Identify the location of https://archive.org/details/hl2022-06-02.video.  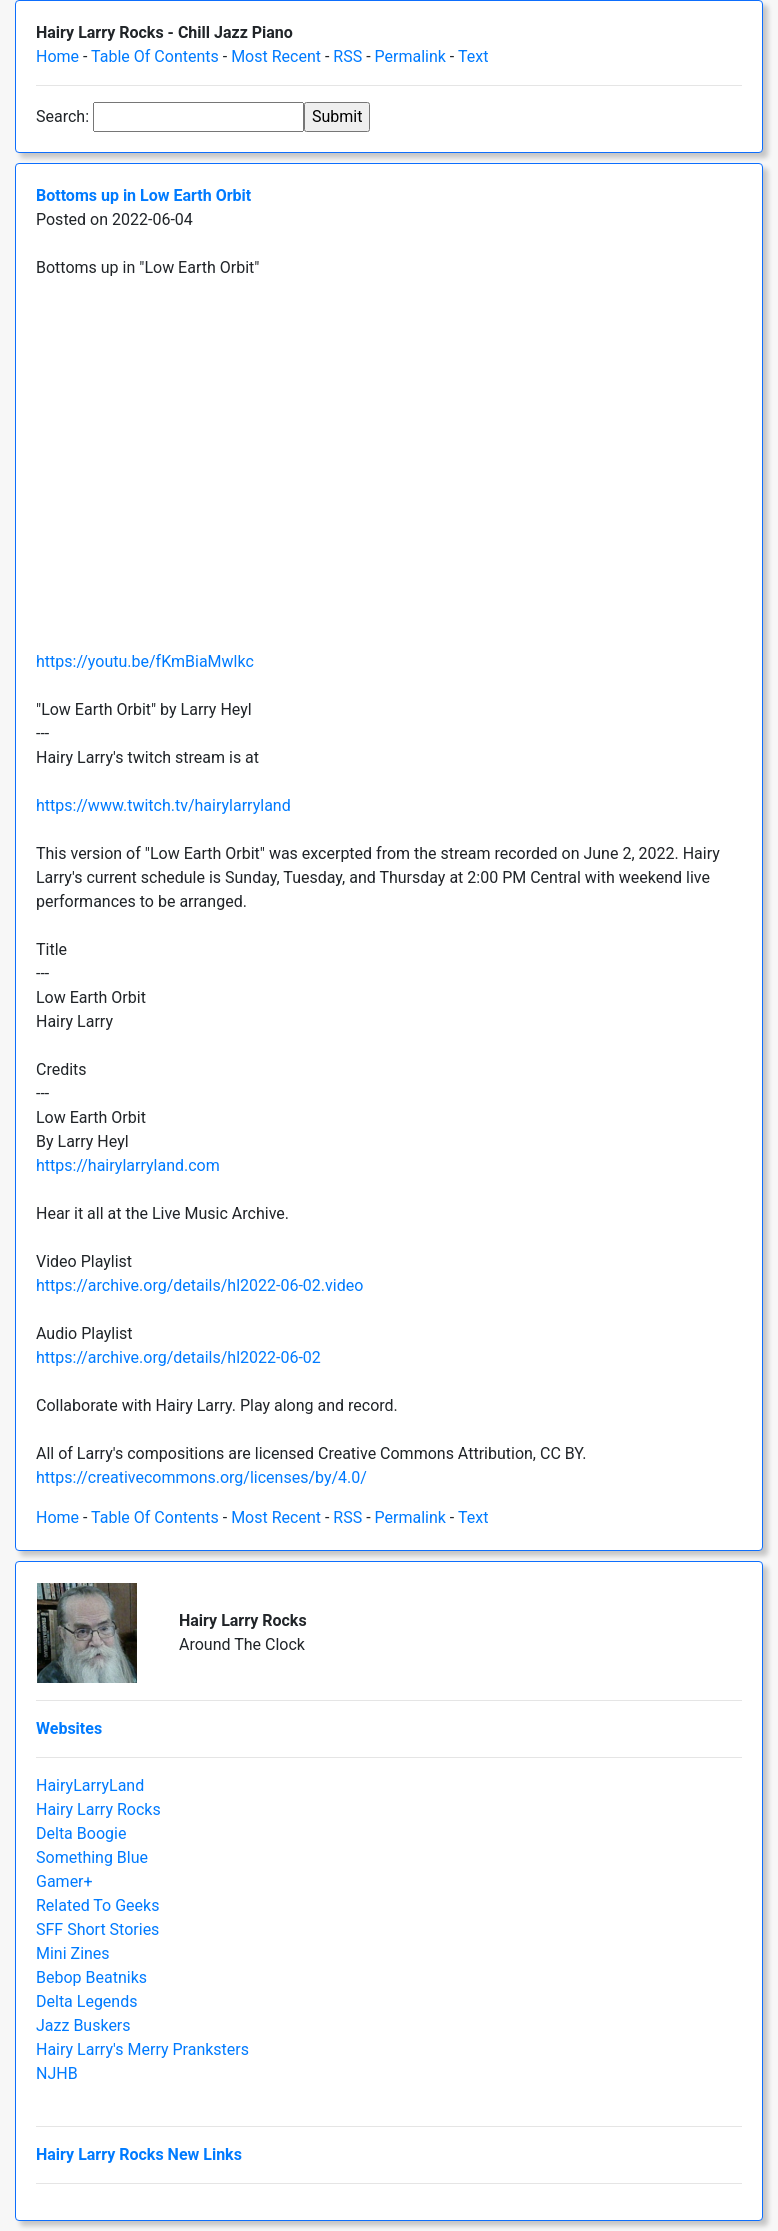
(199, 1285).